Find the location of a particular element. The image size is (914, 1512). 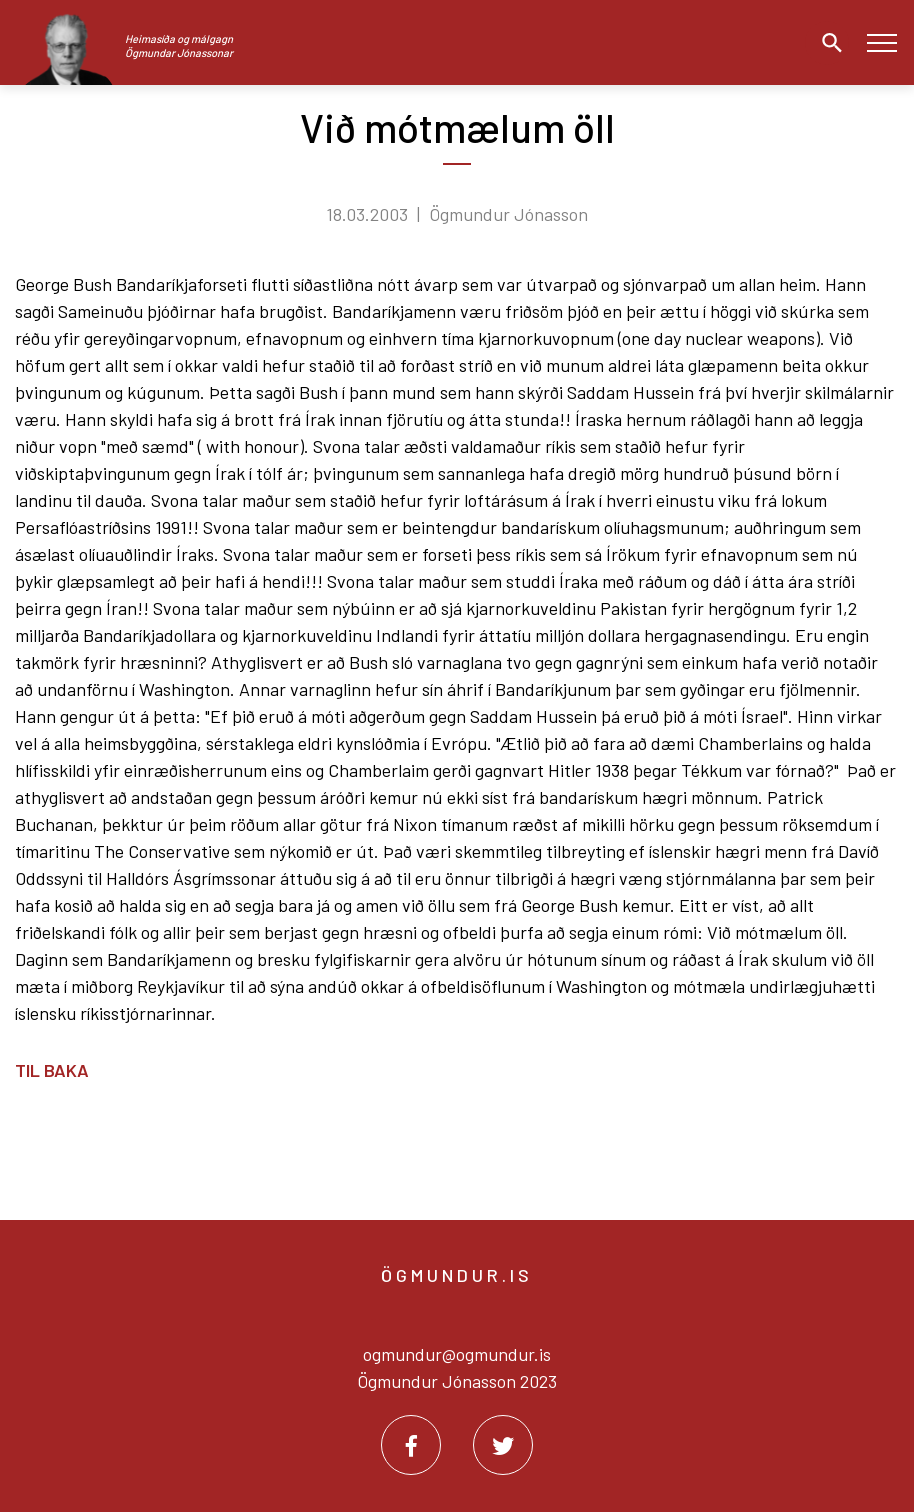

[Opna leit] is located at coordinates (827, 43).